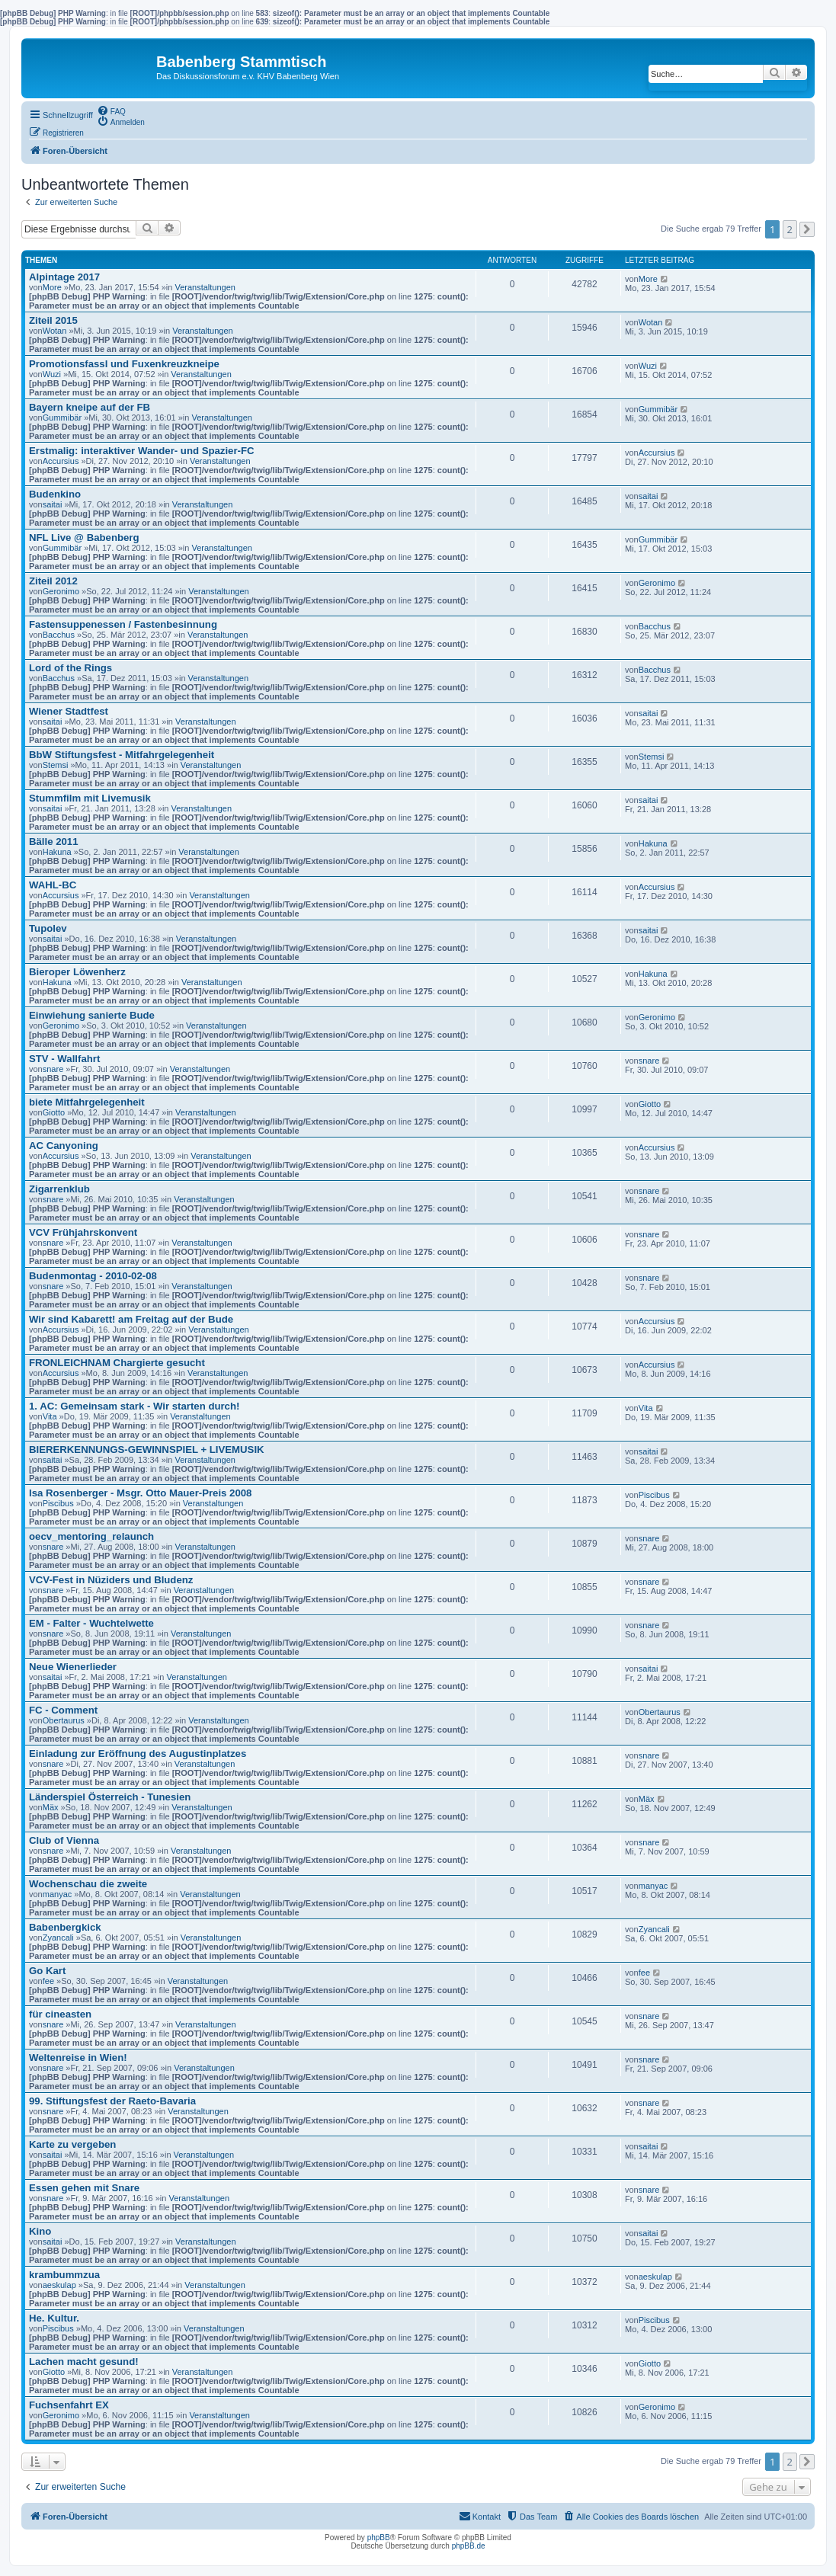 The image size is (836, 2576). I want to click on phpBB.de, so click(468, 2546).